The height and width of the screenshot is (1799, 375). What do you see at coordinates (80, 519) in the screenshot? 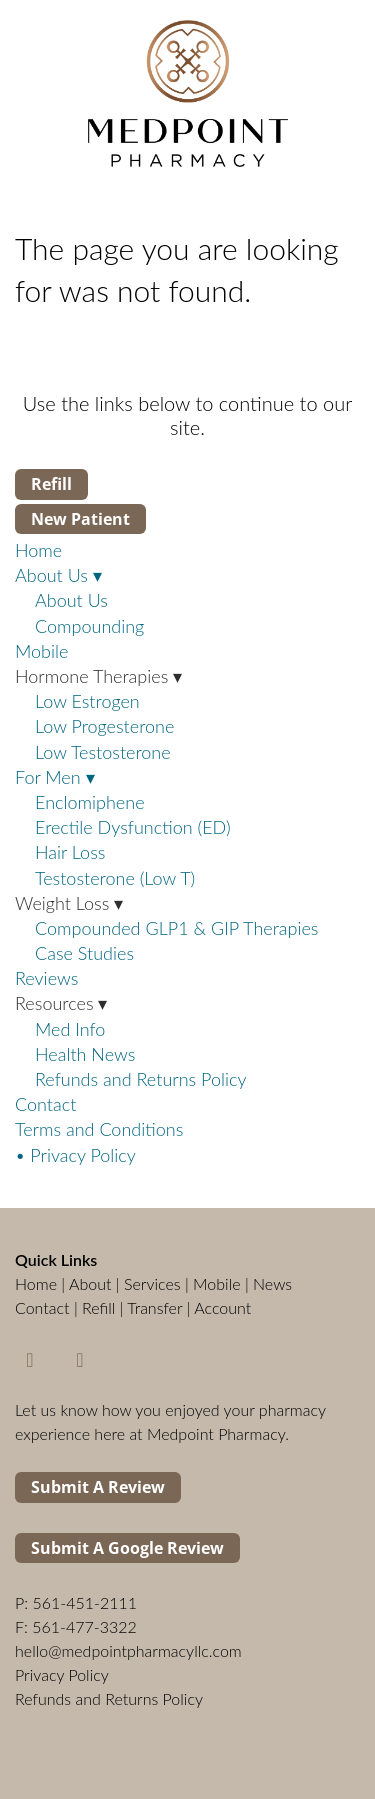
I see `New Patient` at bounding box center [80, 519].